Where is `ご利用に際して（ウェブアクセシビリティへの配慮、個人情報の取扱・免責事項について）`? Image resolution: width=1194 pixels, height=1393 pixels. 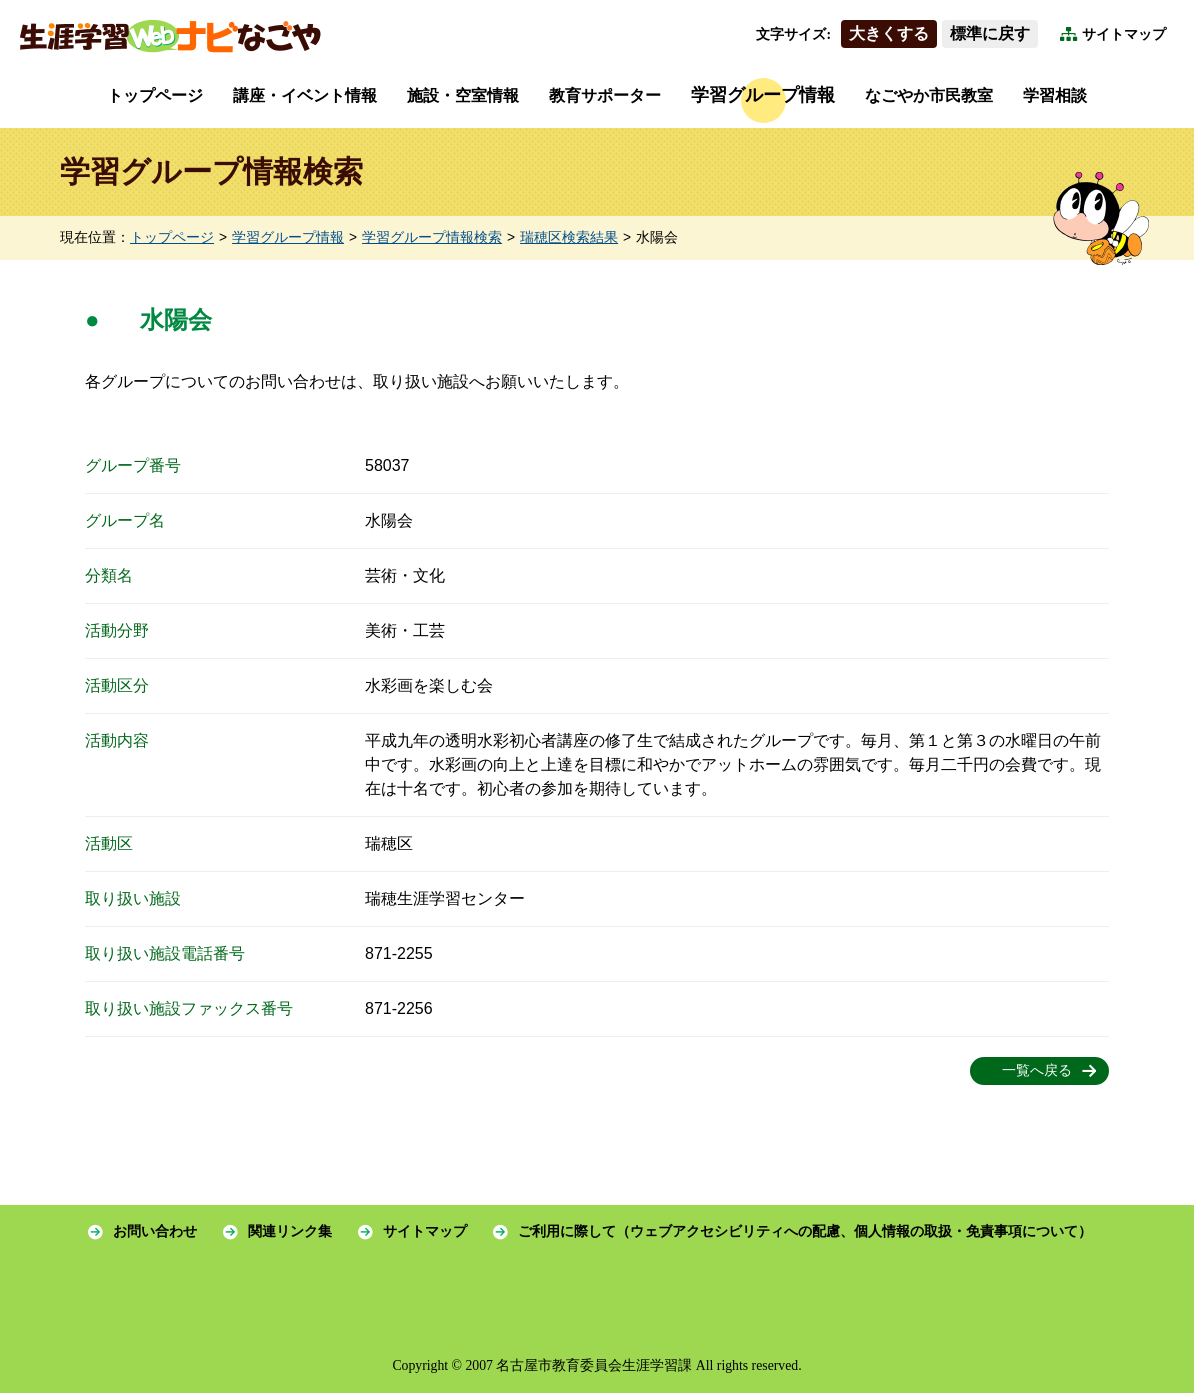
ご利用に際して（ウェブアクセシビリティへの配慮、個人情報の取扱・免責事項について） is located at coordinates (805, 1231).